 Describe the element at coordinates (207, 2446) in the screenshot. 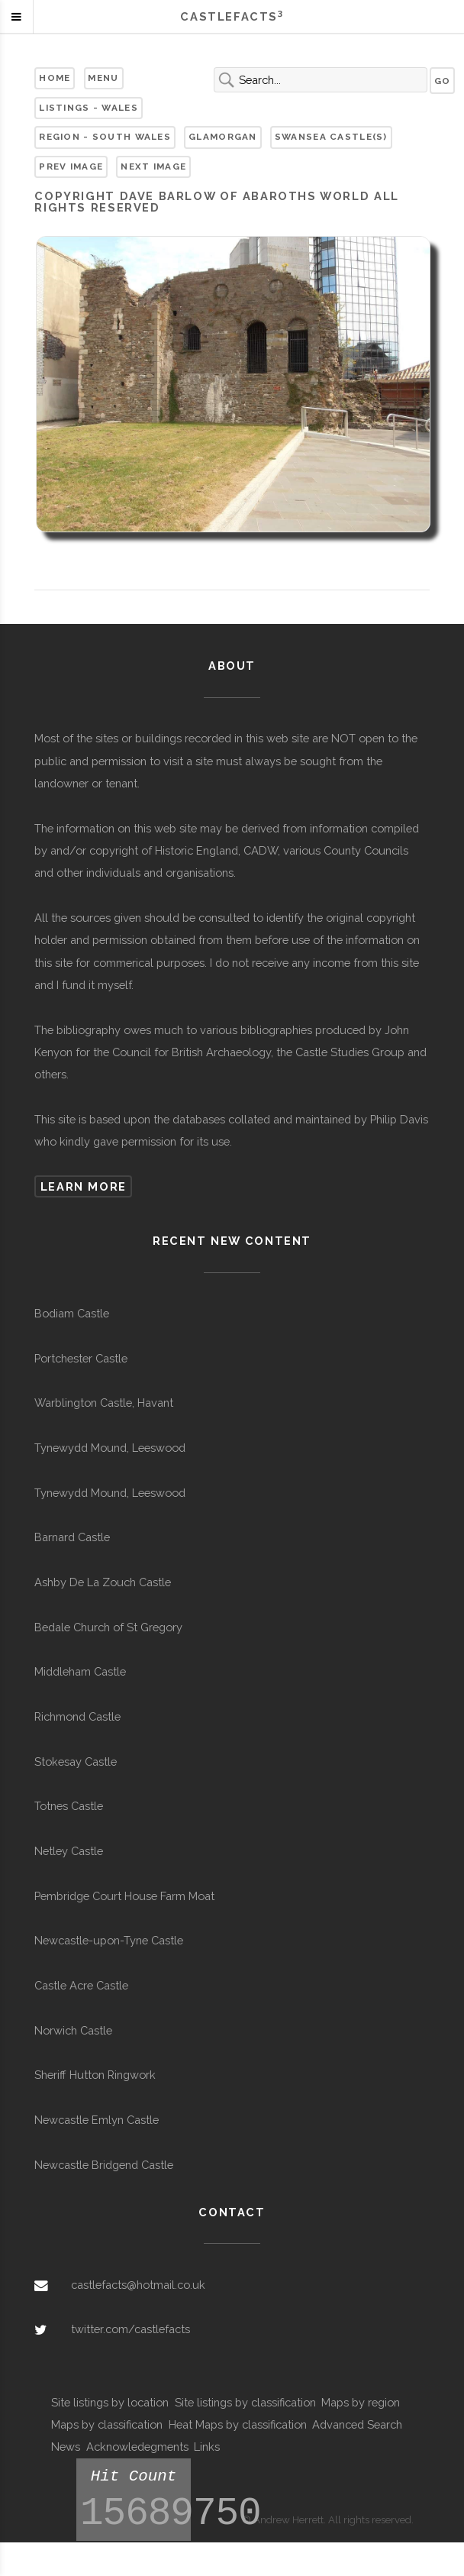

I see `Links` at that location.